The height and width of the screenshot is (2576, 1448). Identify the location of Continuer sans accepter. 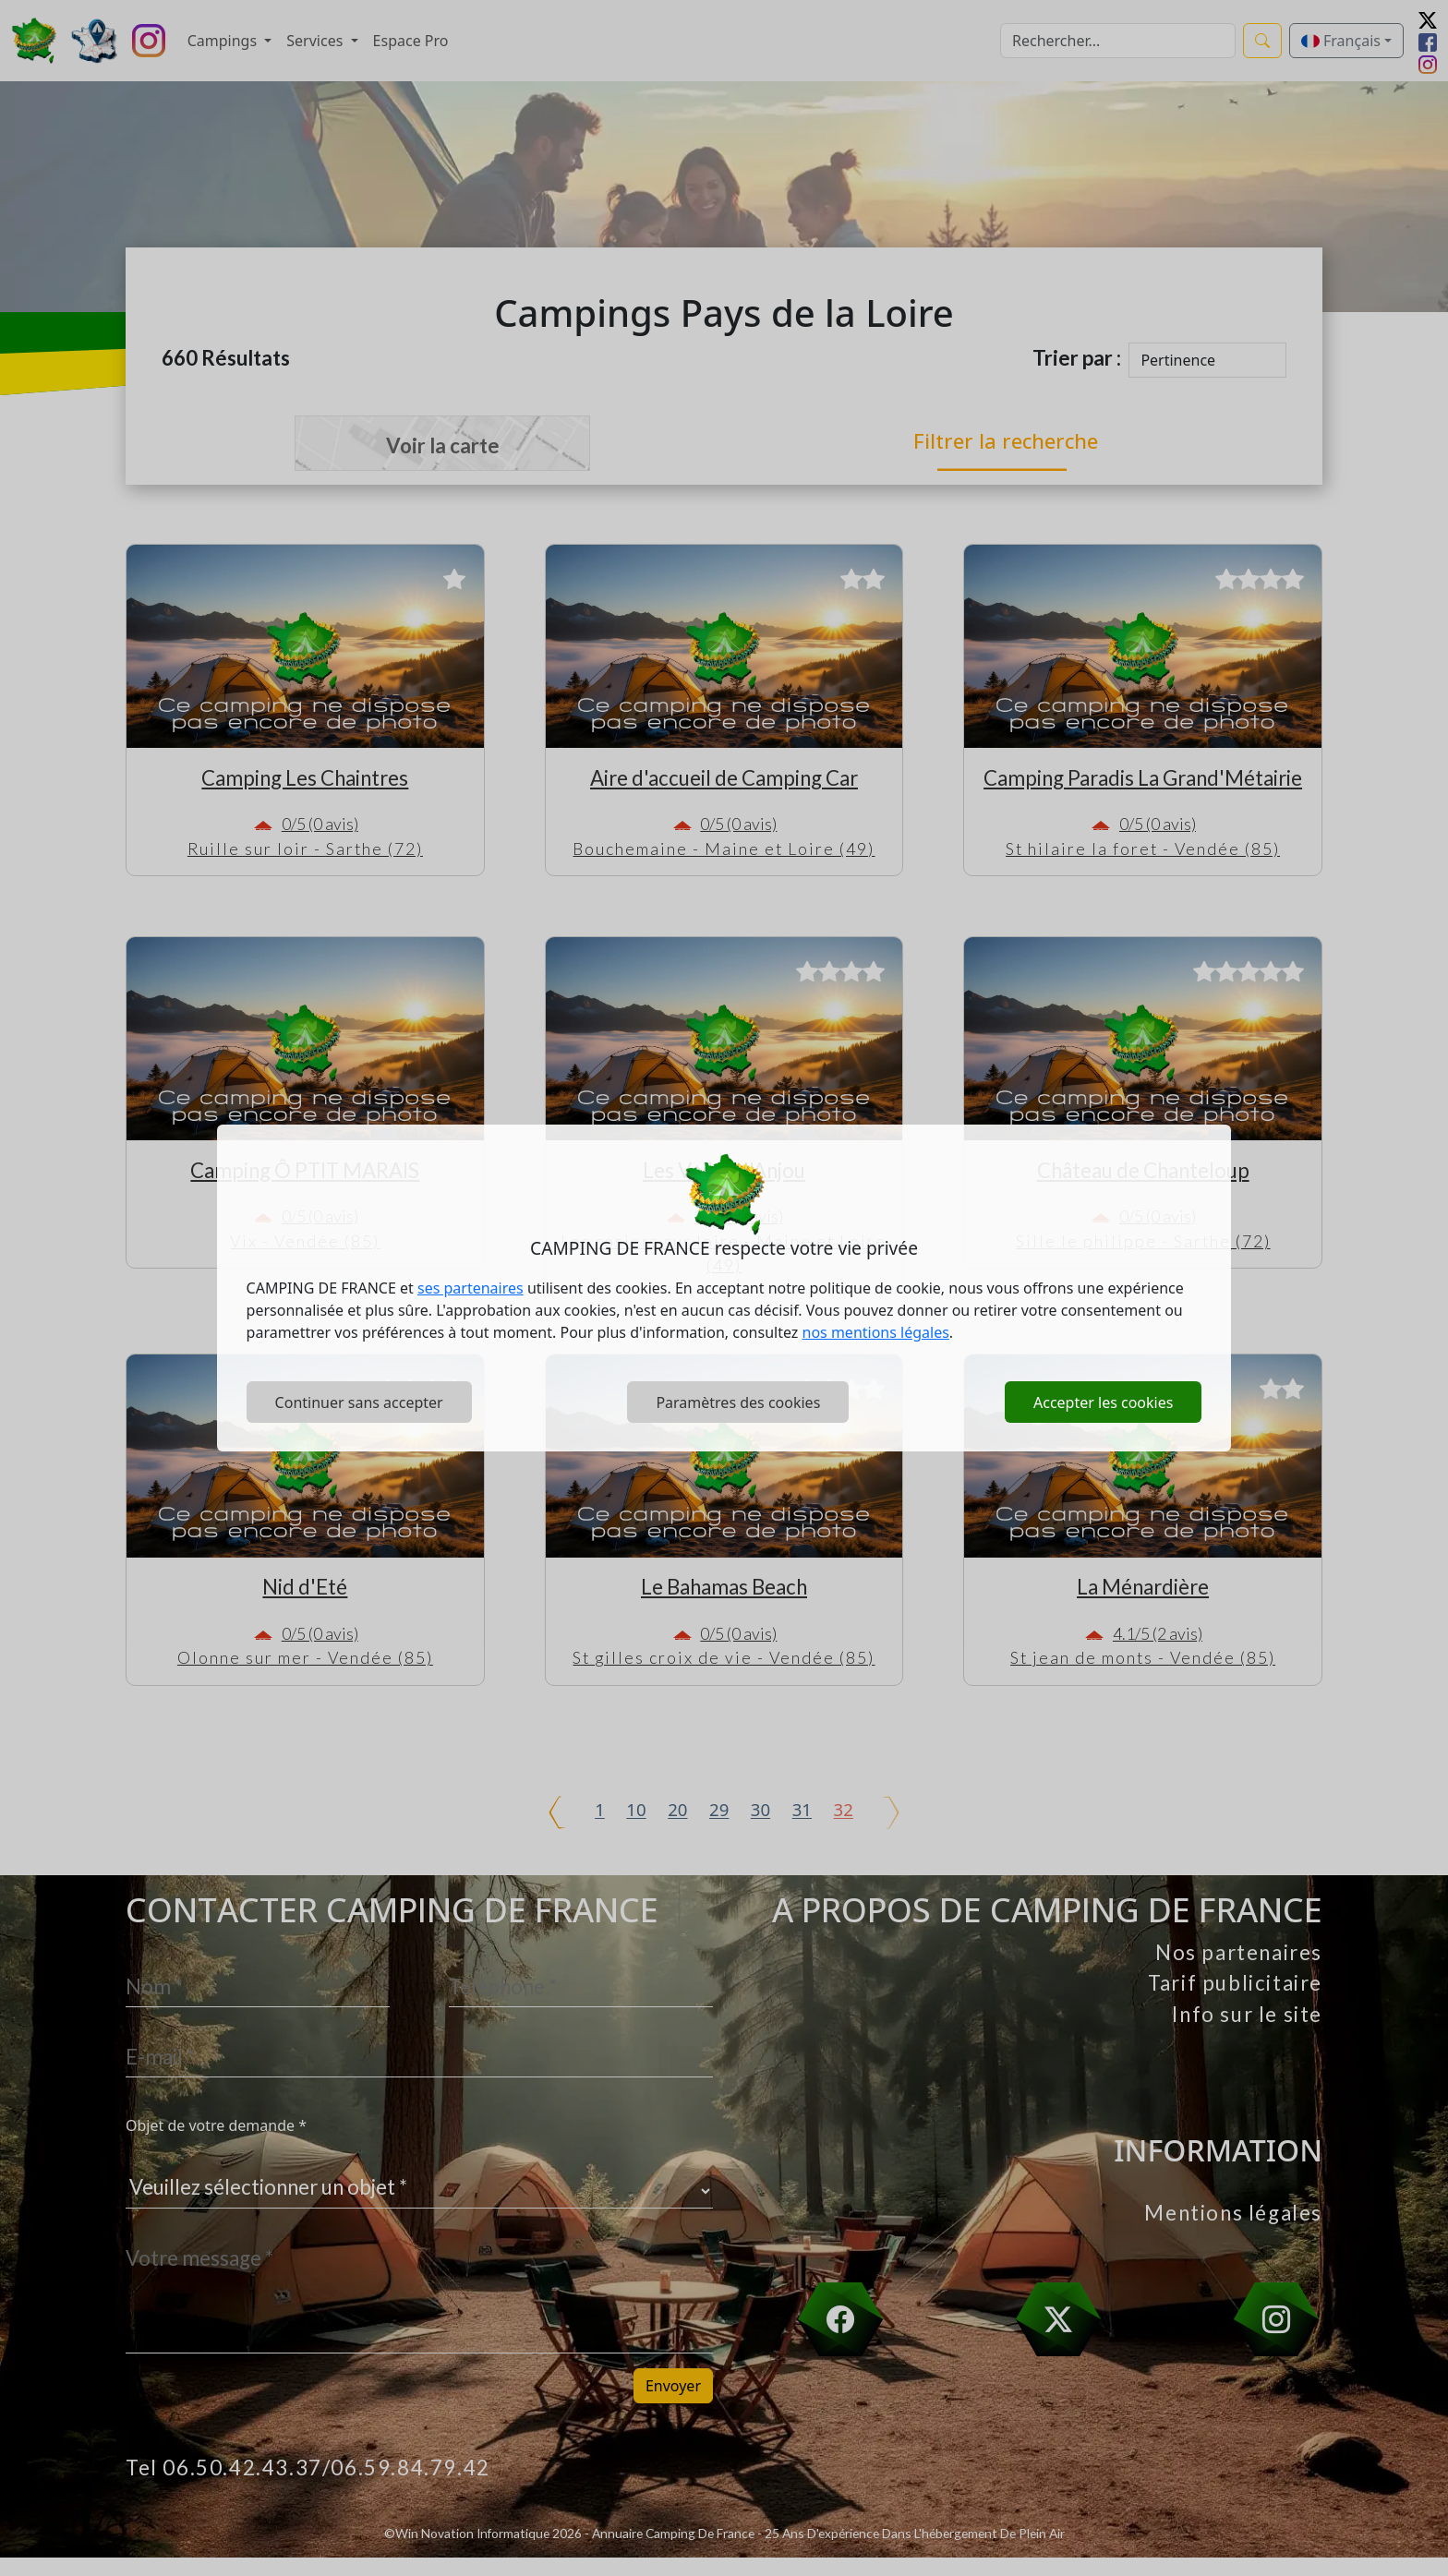
(359, 1402).